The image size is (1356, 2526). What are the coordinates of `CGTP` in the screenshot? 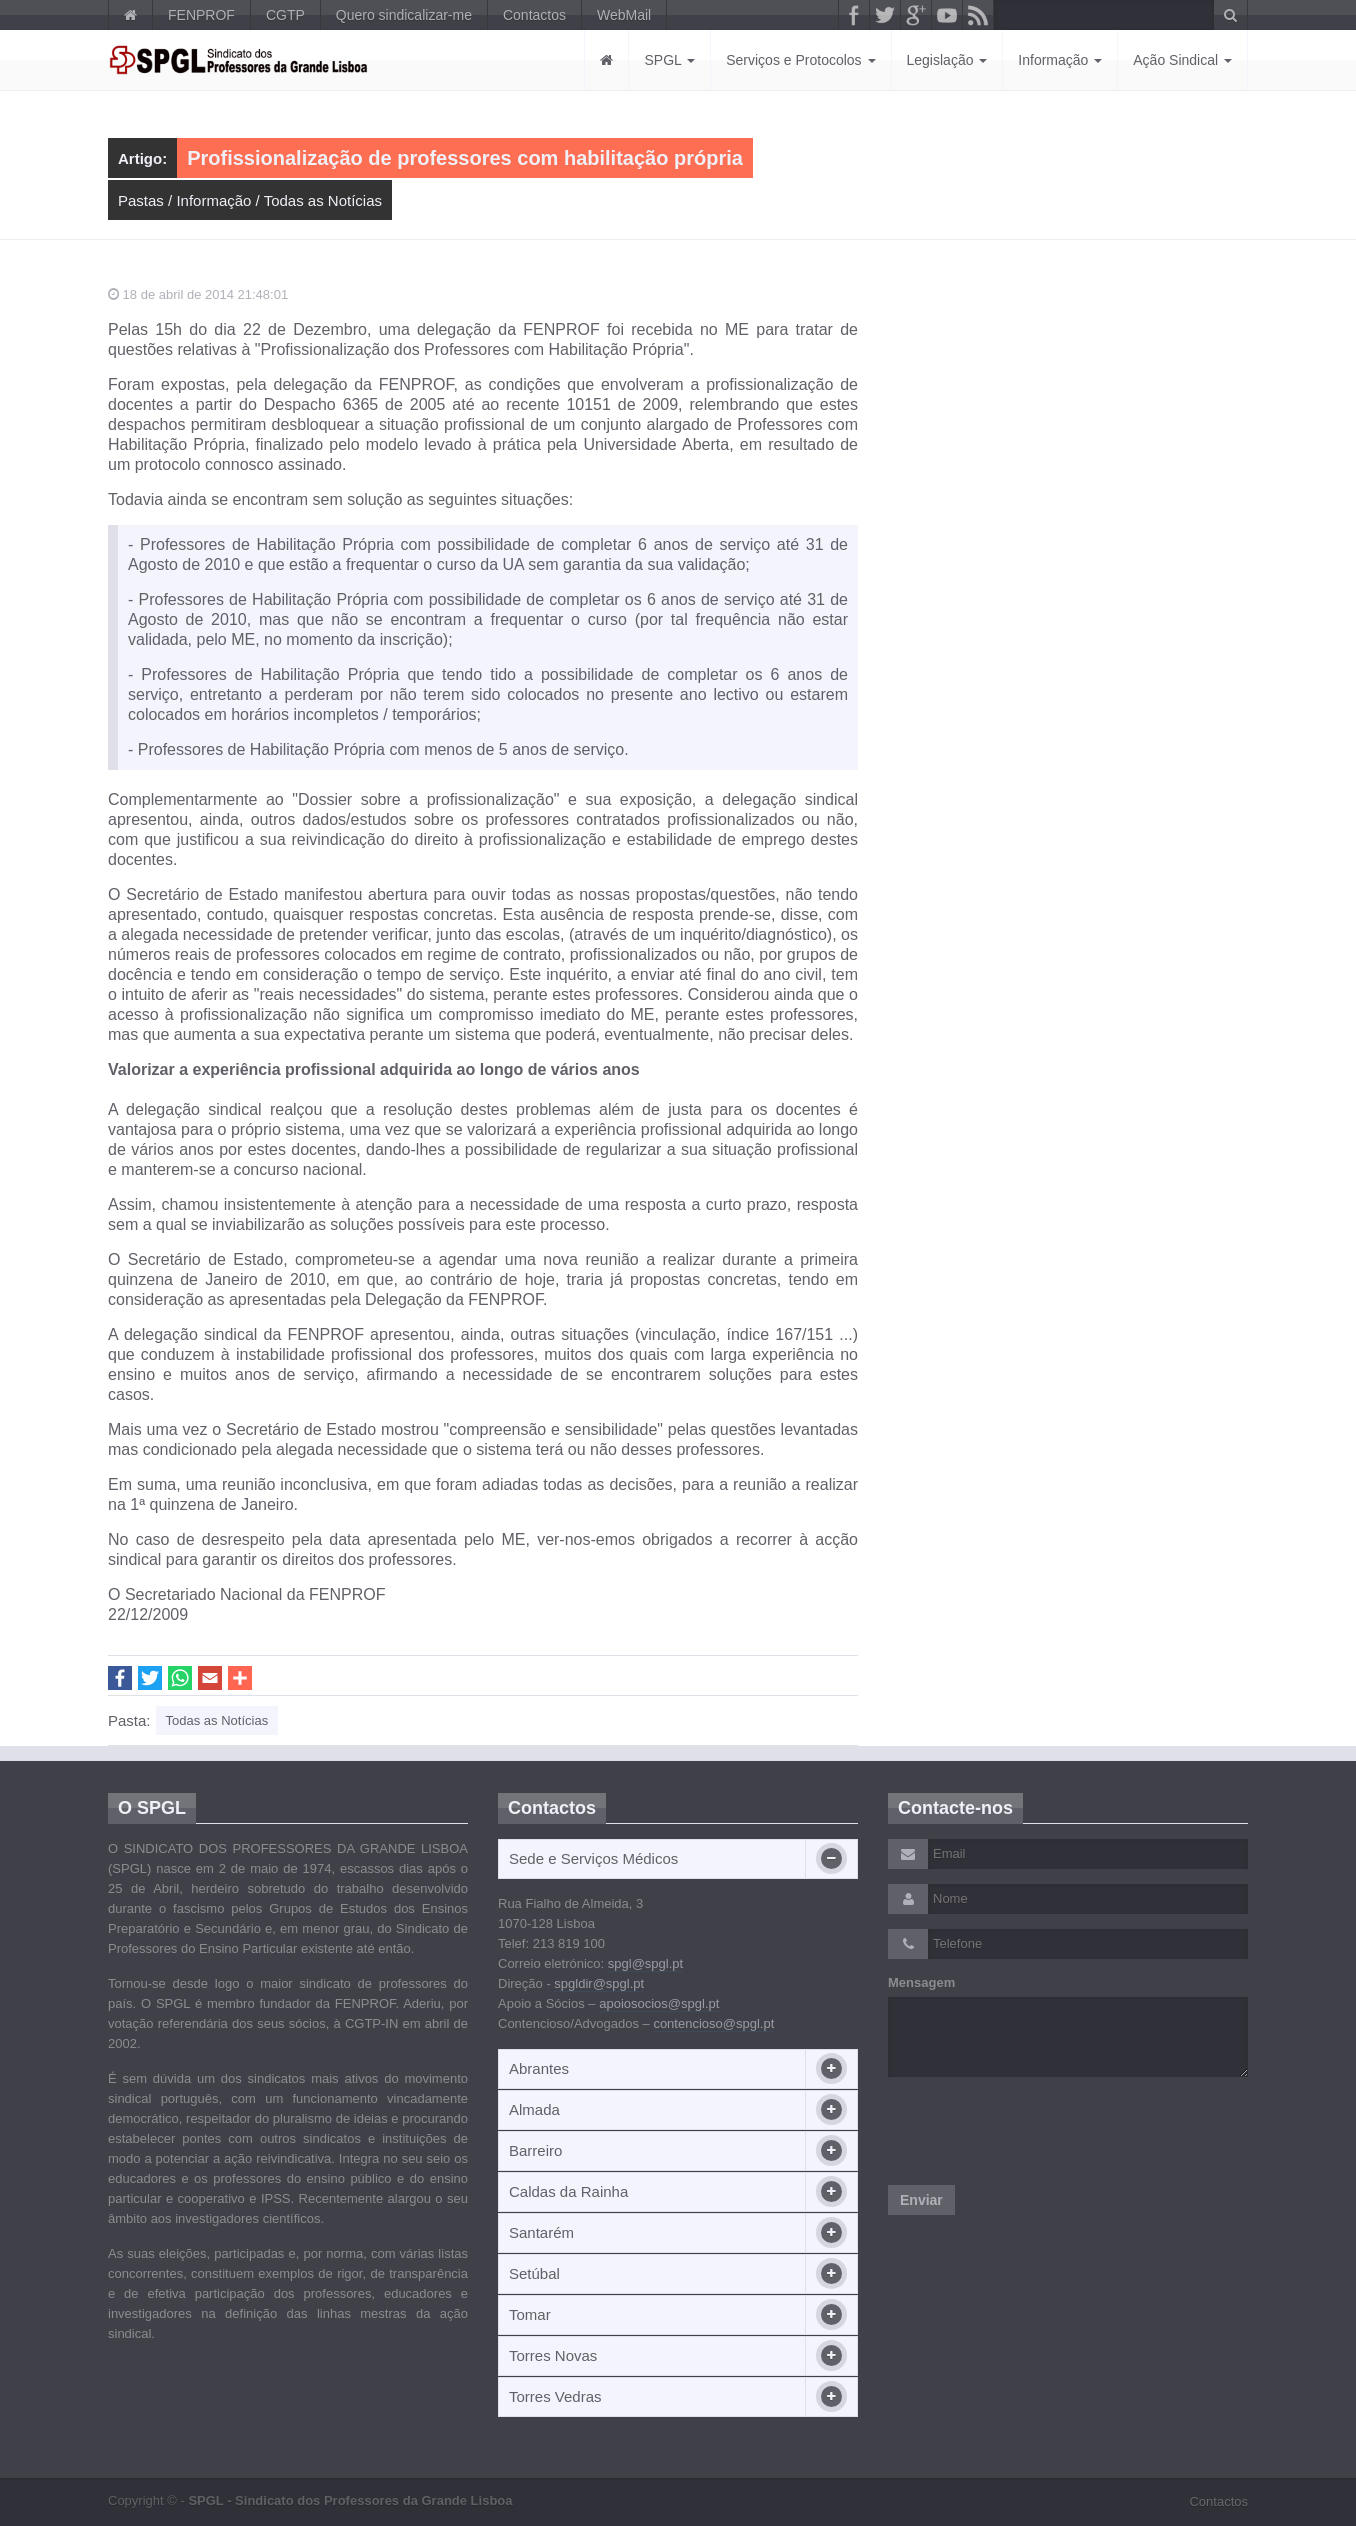 It's located at (285, 15).